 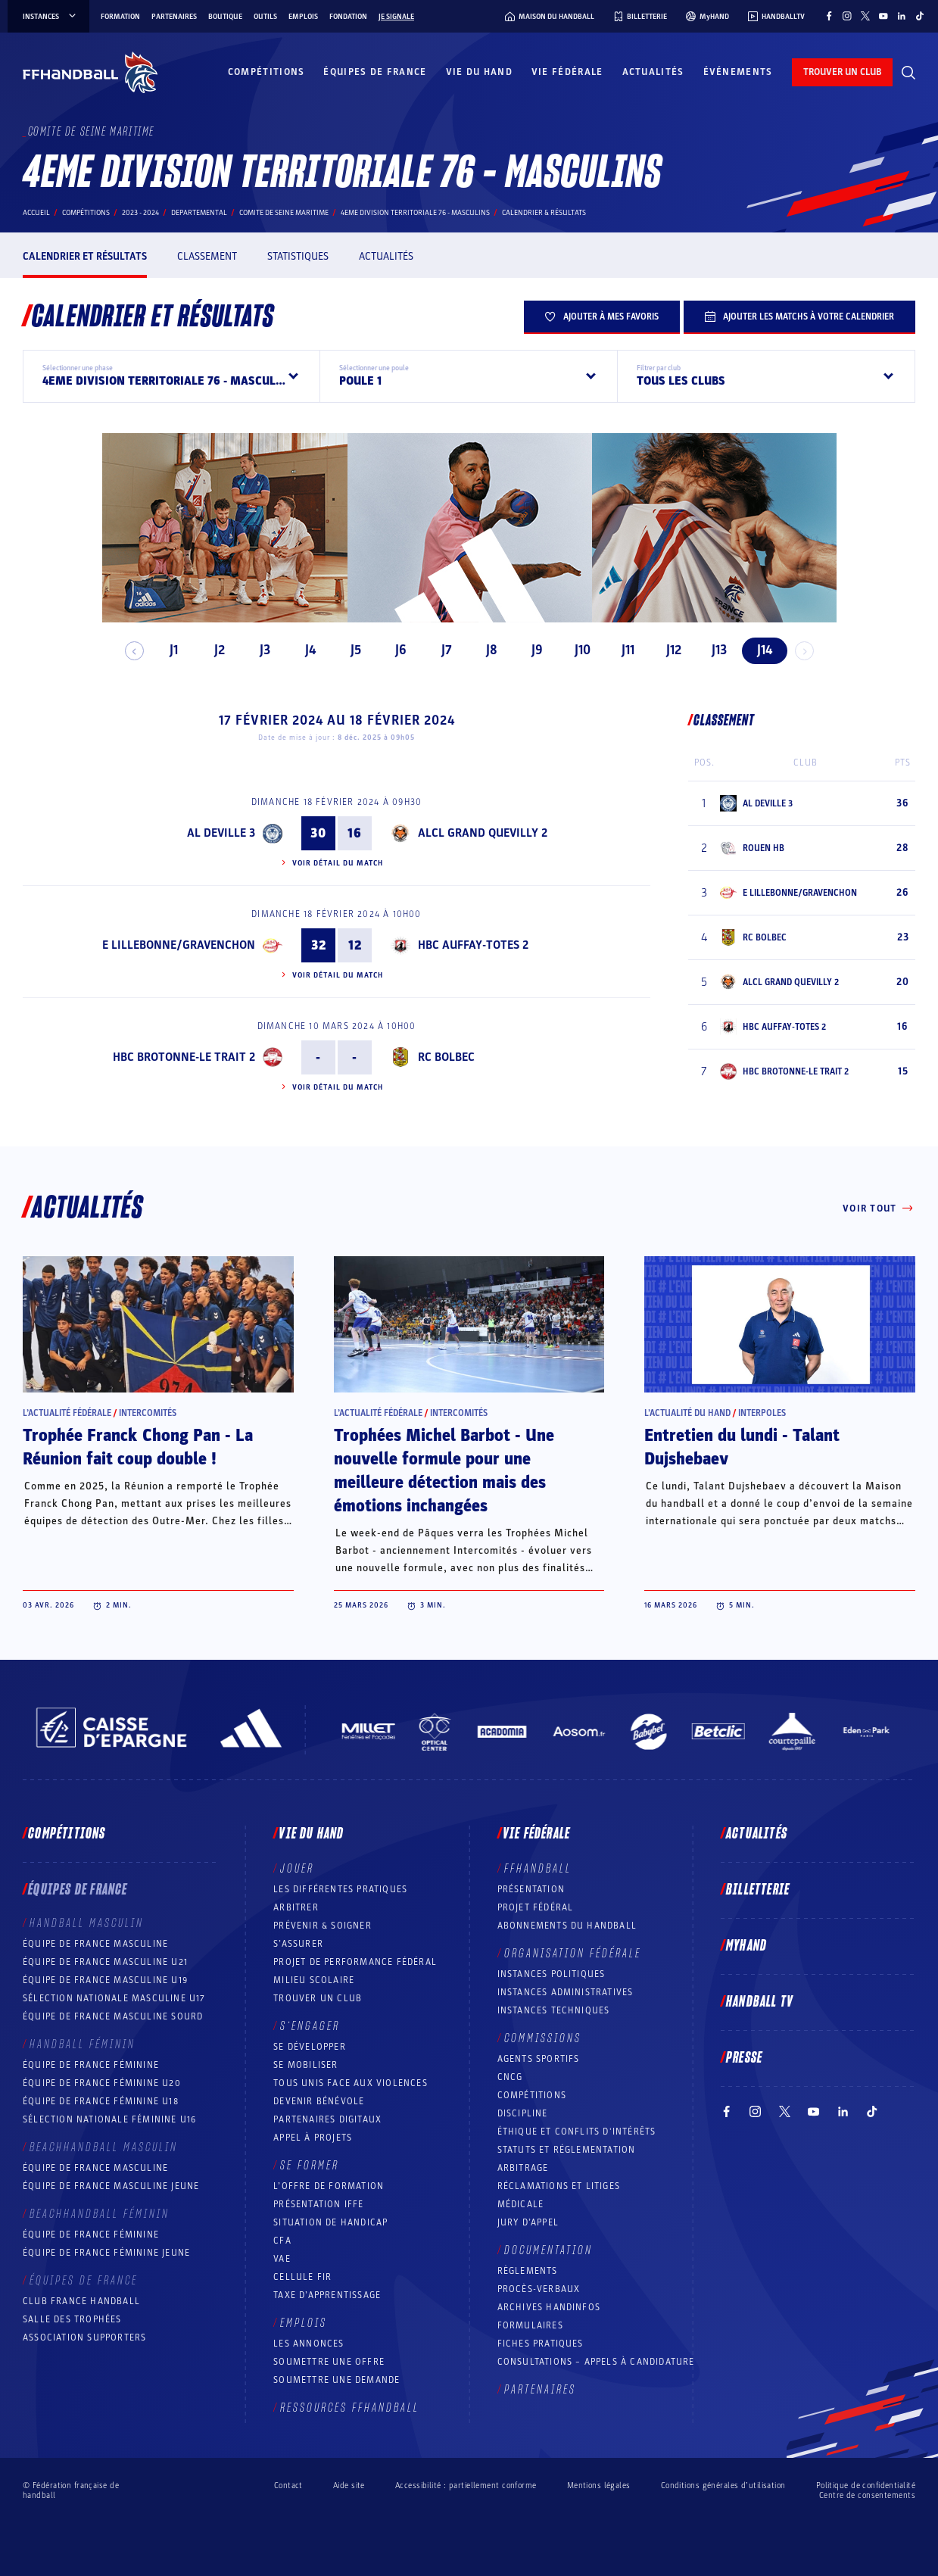 I want to click on Appel à projets, so click(x=312, y=2137).